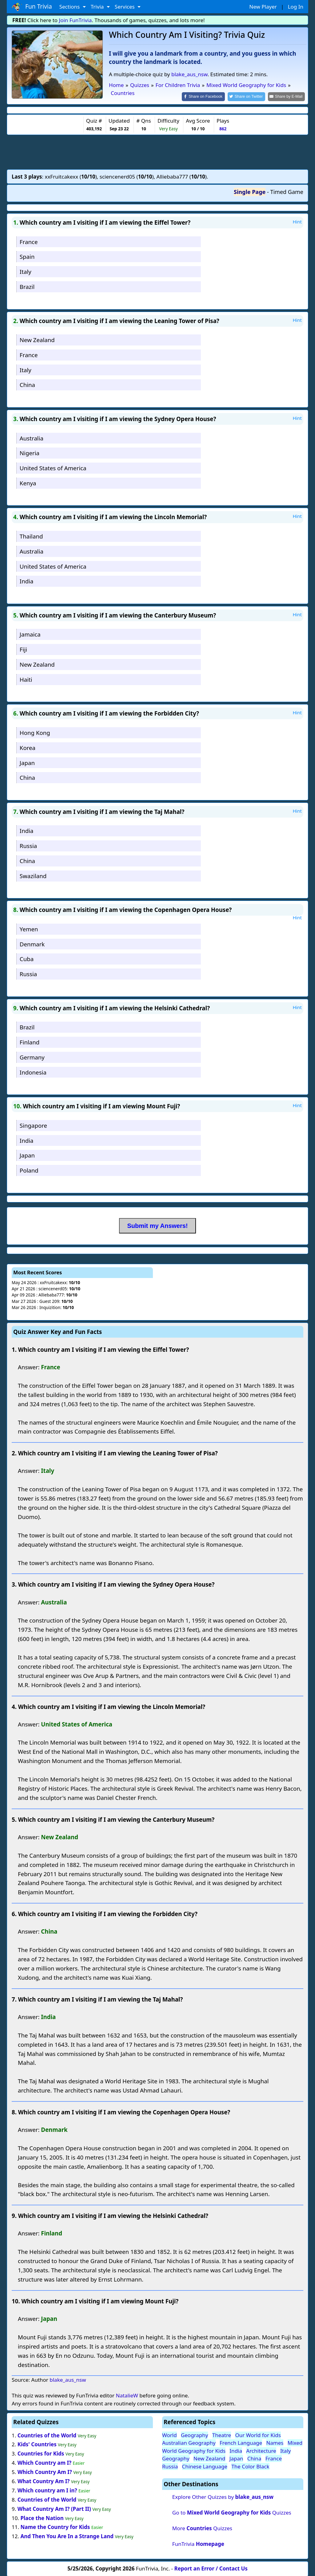 The image size is (315, 2576). I want to click on And Then You Are In a Strange Land, so click(67, 2535).